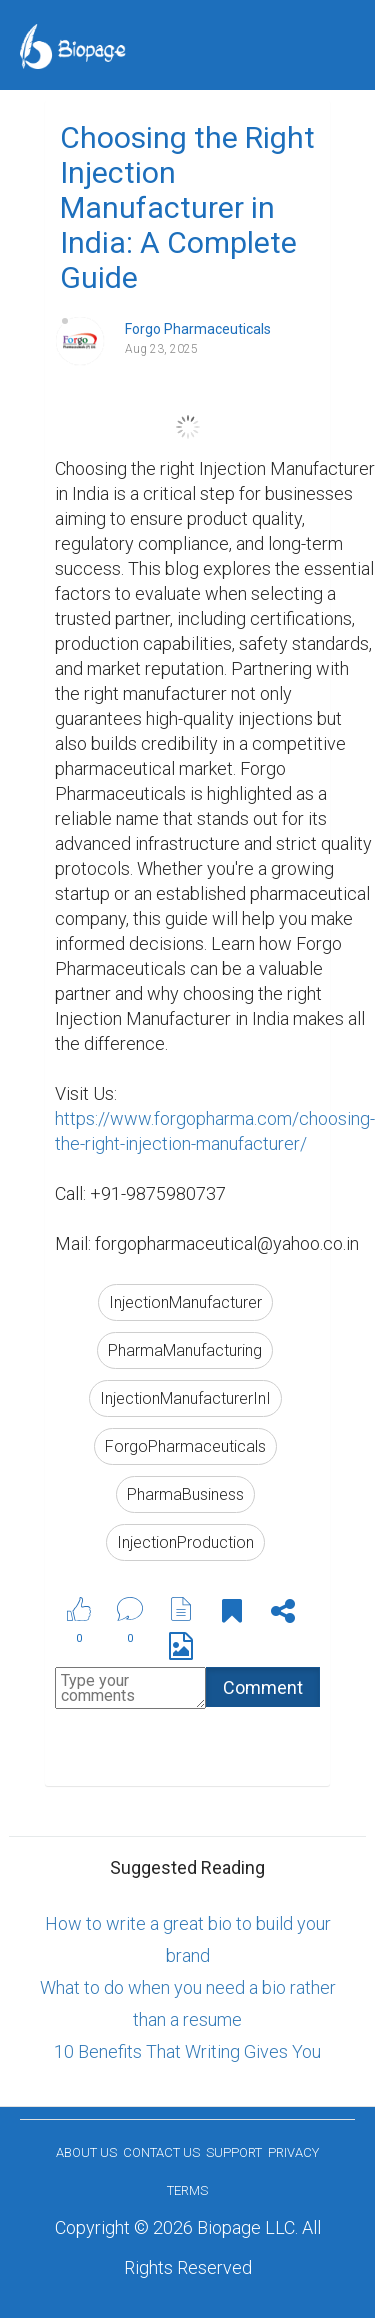 The image size is (375, 2318). What do you see at coordinates (185, 1350) in the screenshot?
I see `PharmaManufacturing` at bounding box center [185, 1350].